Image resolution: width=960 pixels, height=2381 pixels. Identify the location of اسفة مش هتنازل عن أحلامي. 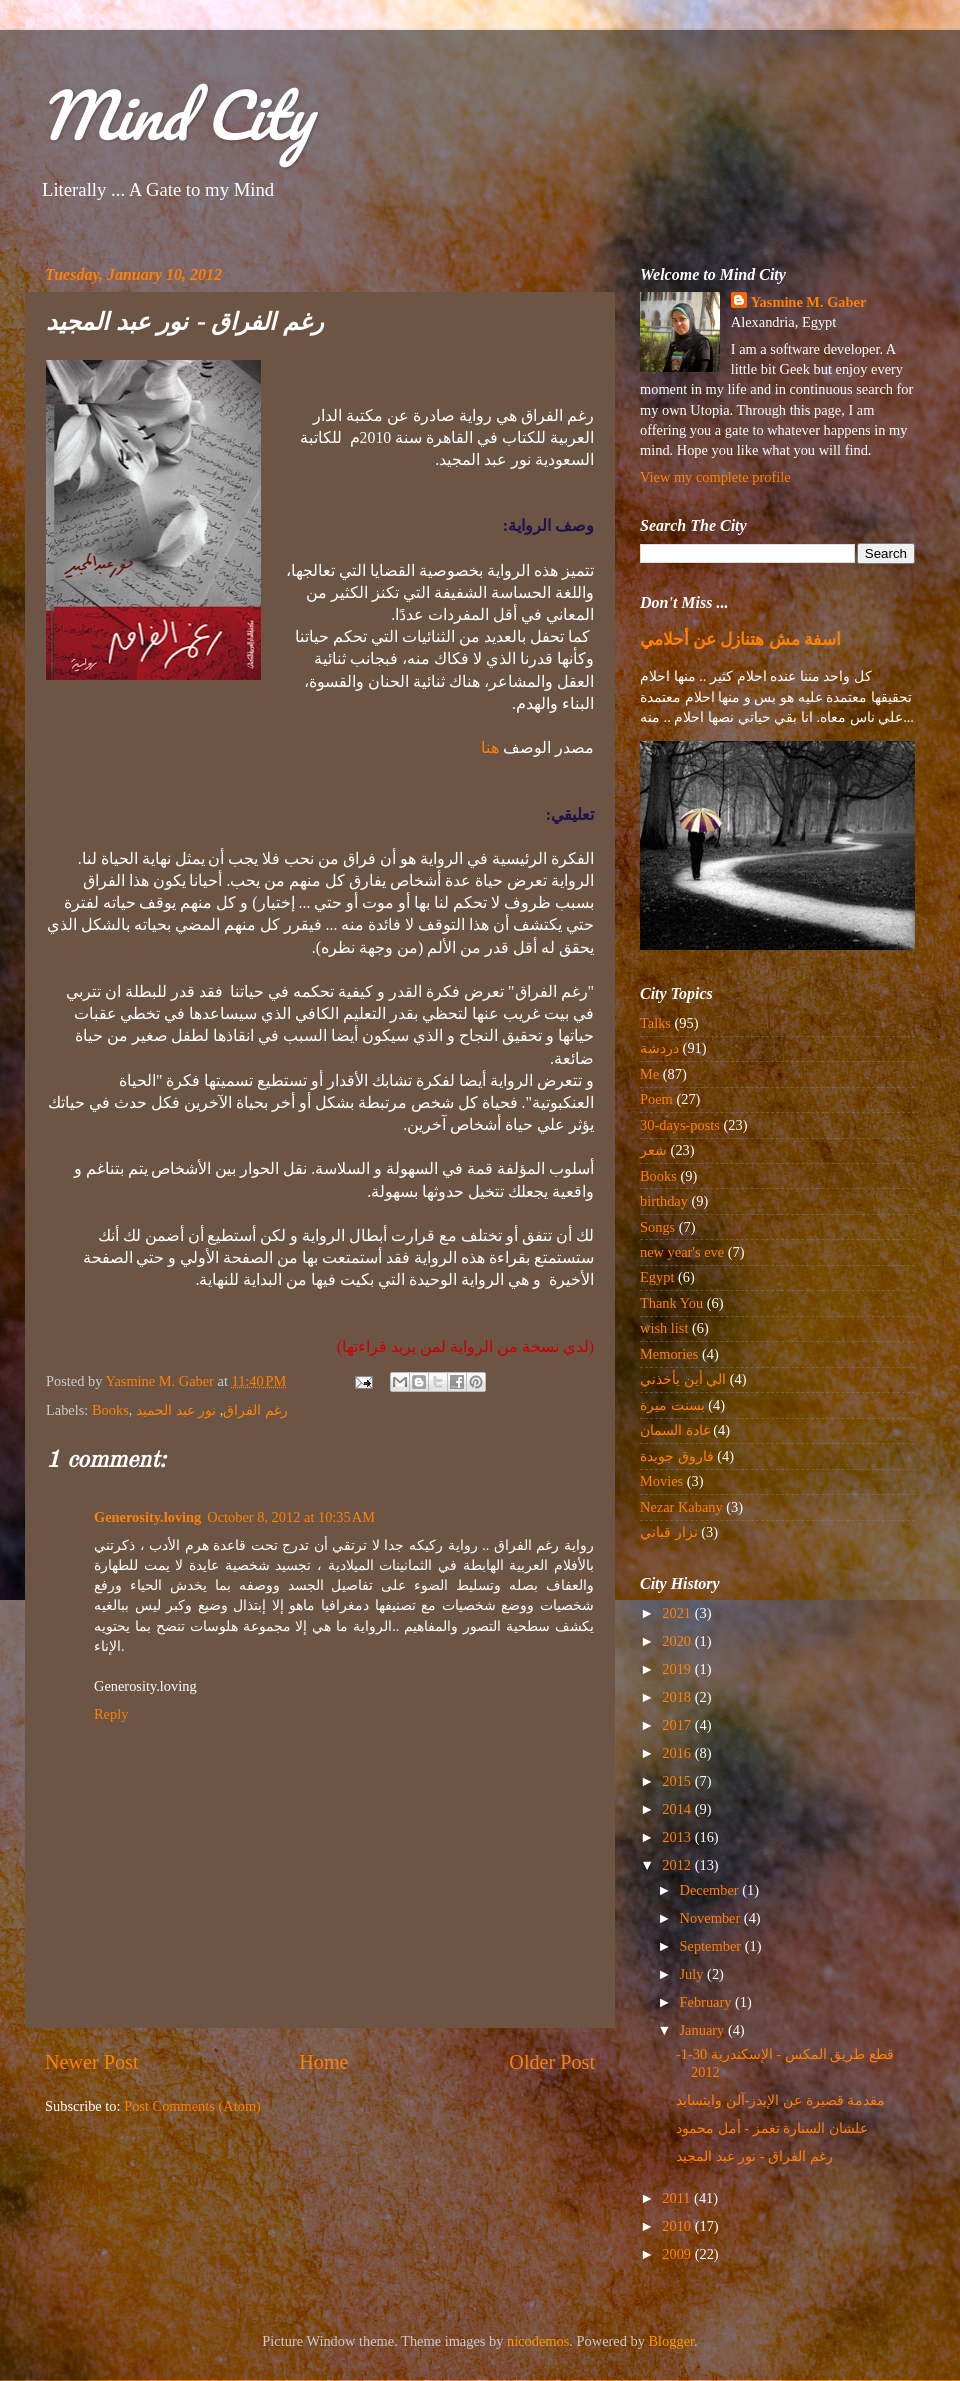
(740, 639).